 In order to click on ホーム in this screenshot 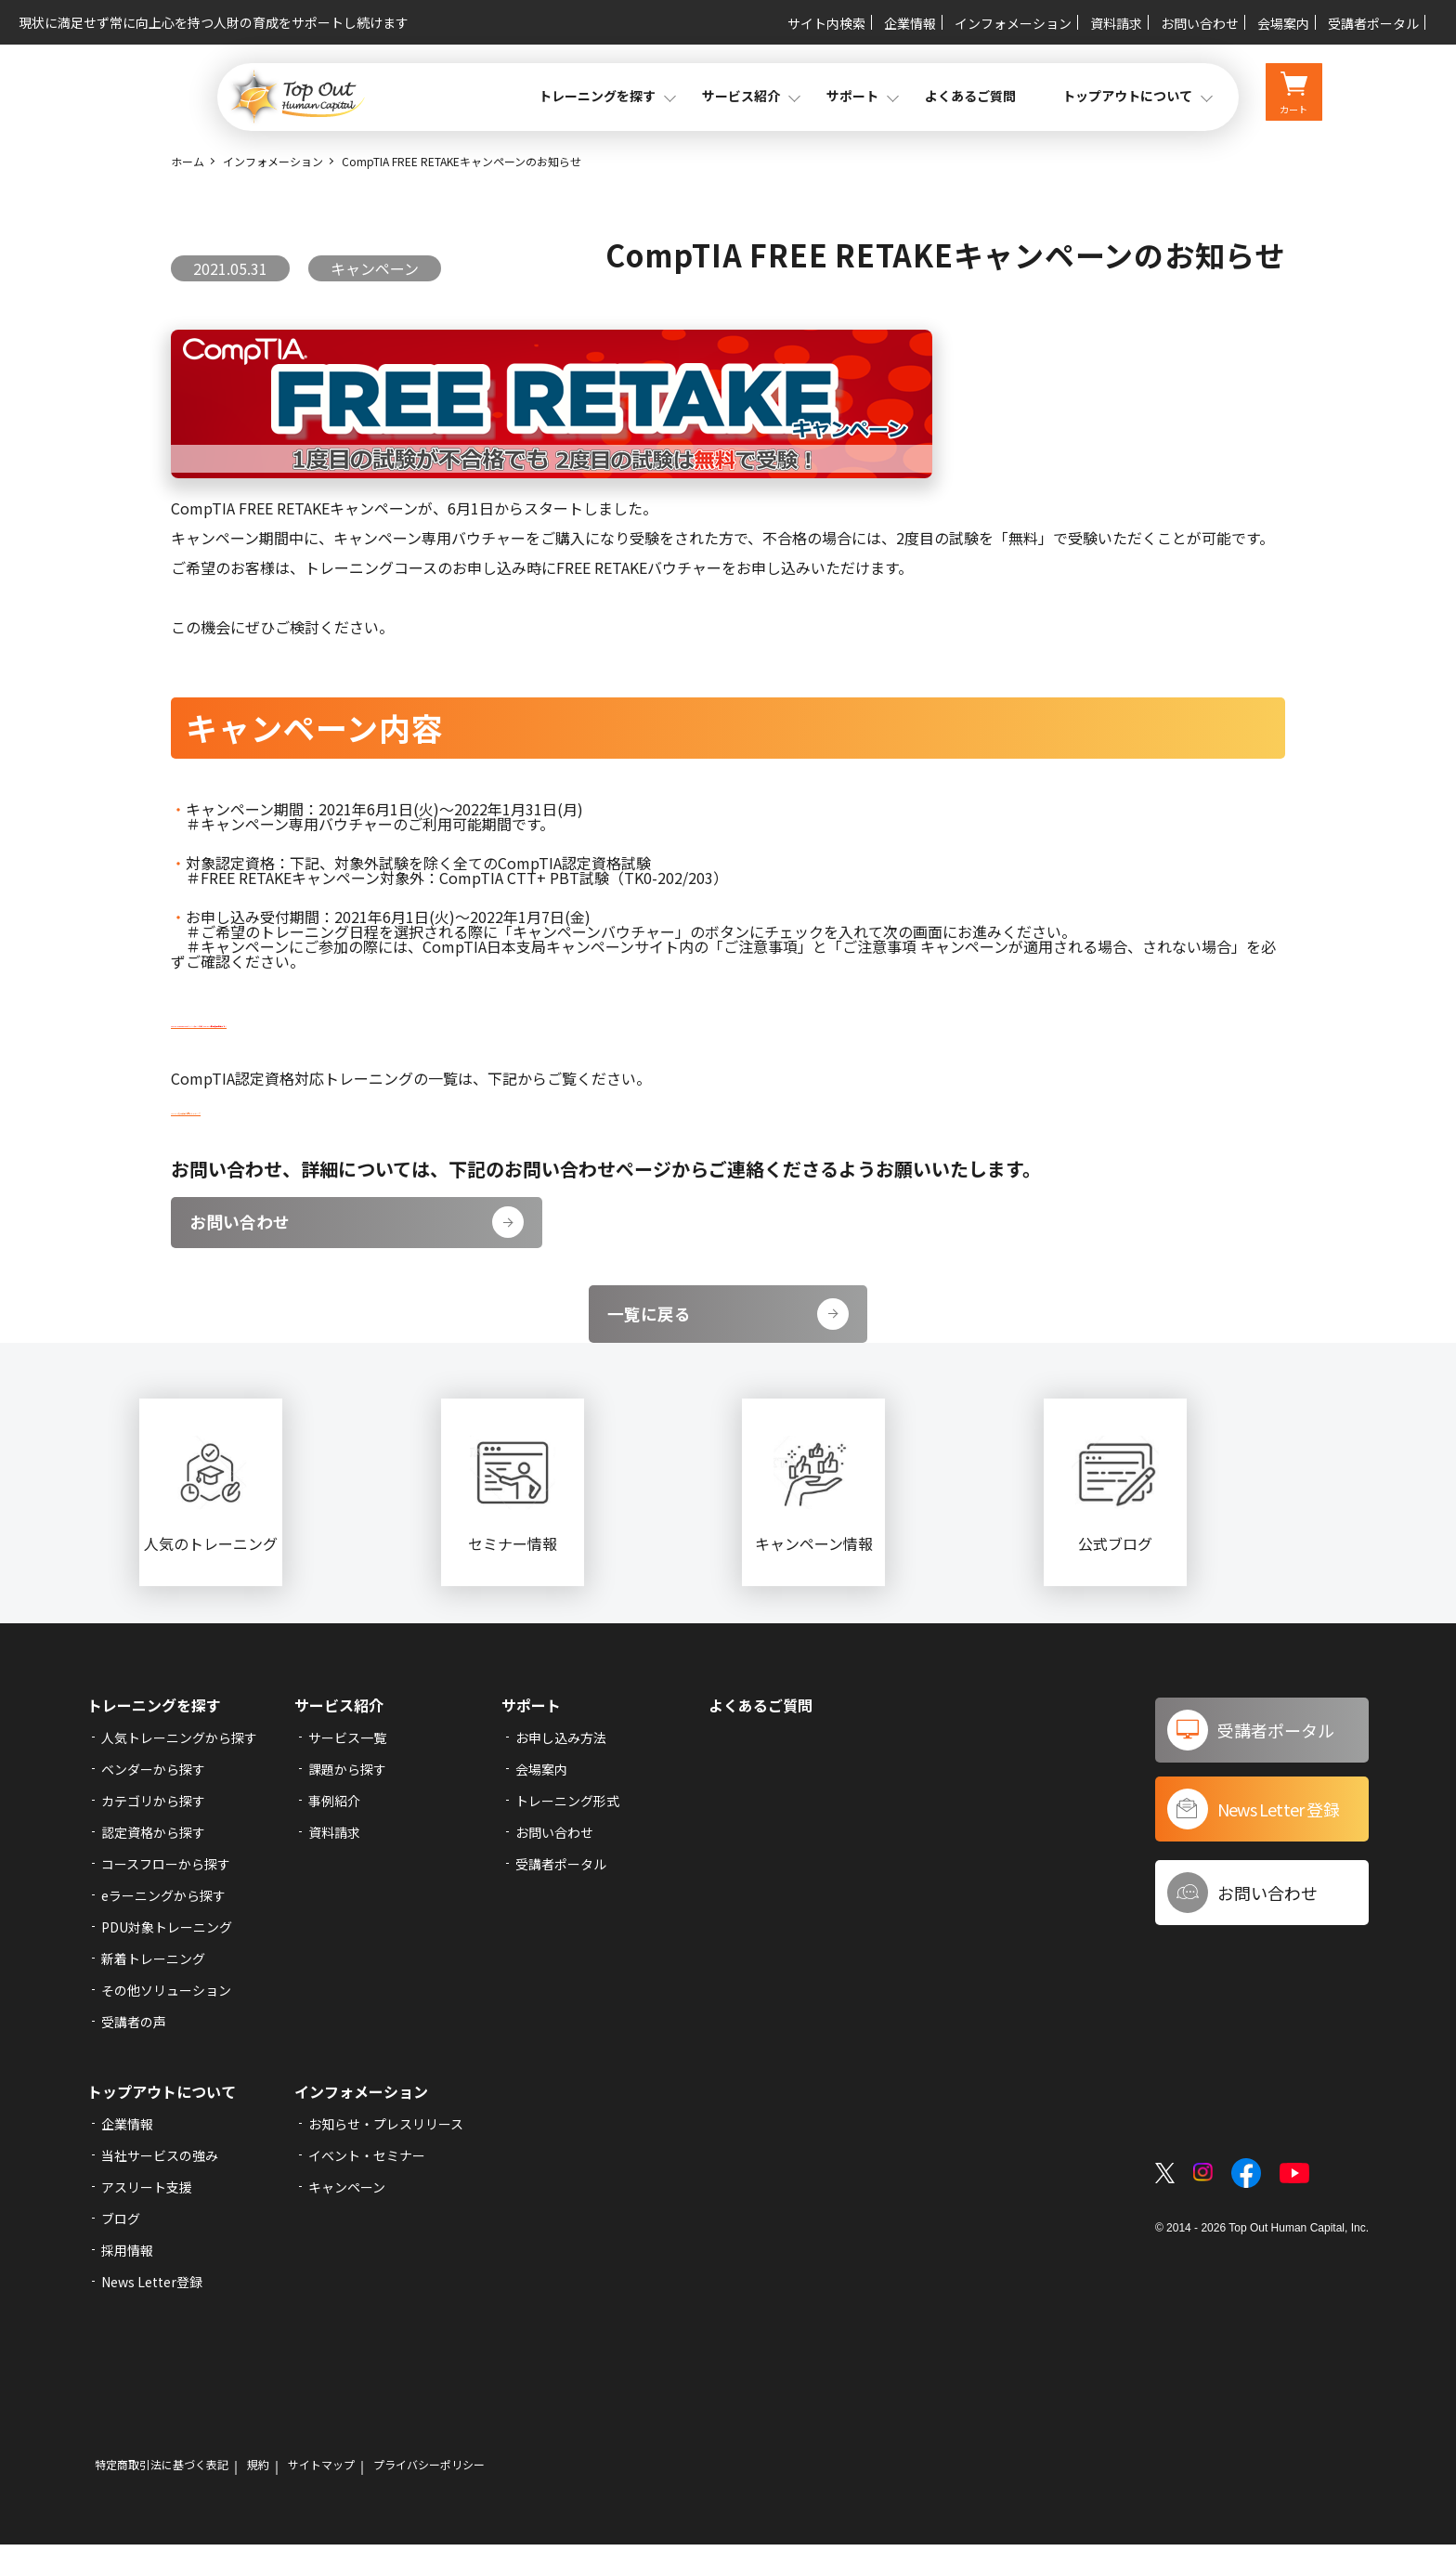, I will do `click(187, 161)`.